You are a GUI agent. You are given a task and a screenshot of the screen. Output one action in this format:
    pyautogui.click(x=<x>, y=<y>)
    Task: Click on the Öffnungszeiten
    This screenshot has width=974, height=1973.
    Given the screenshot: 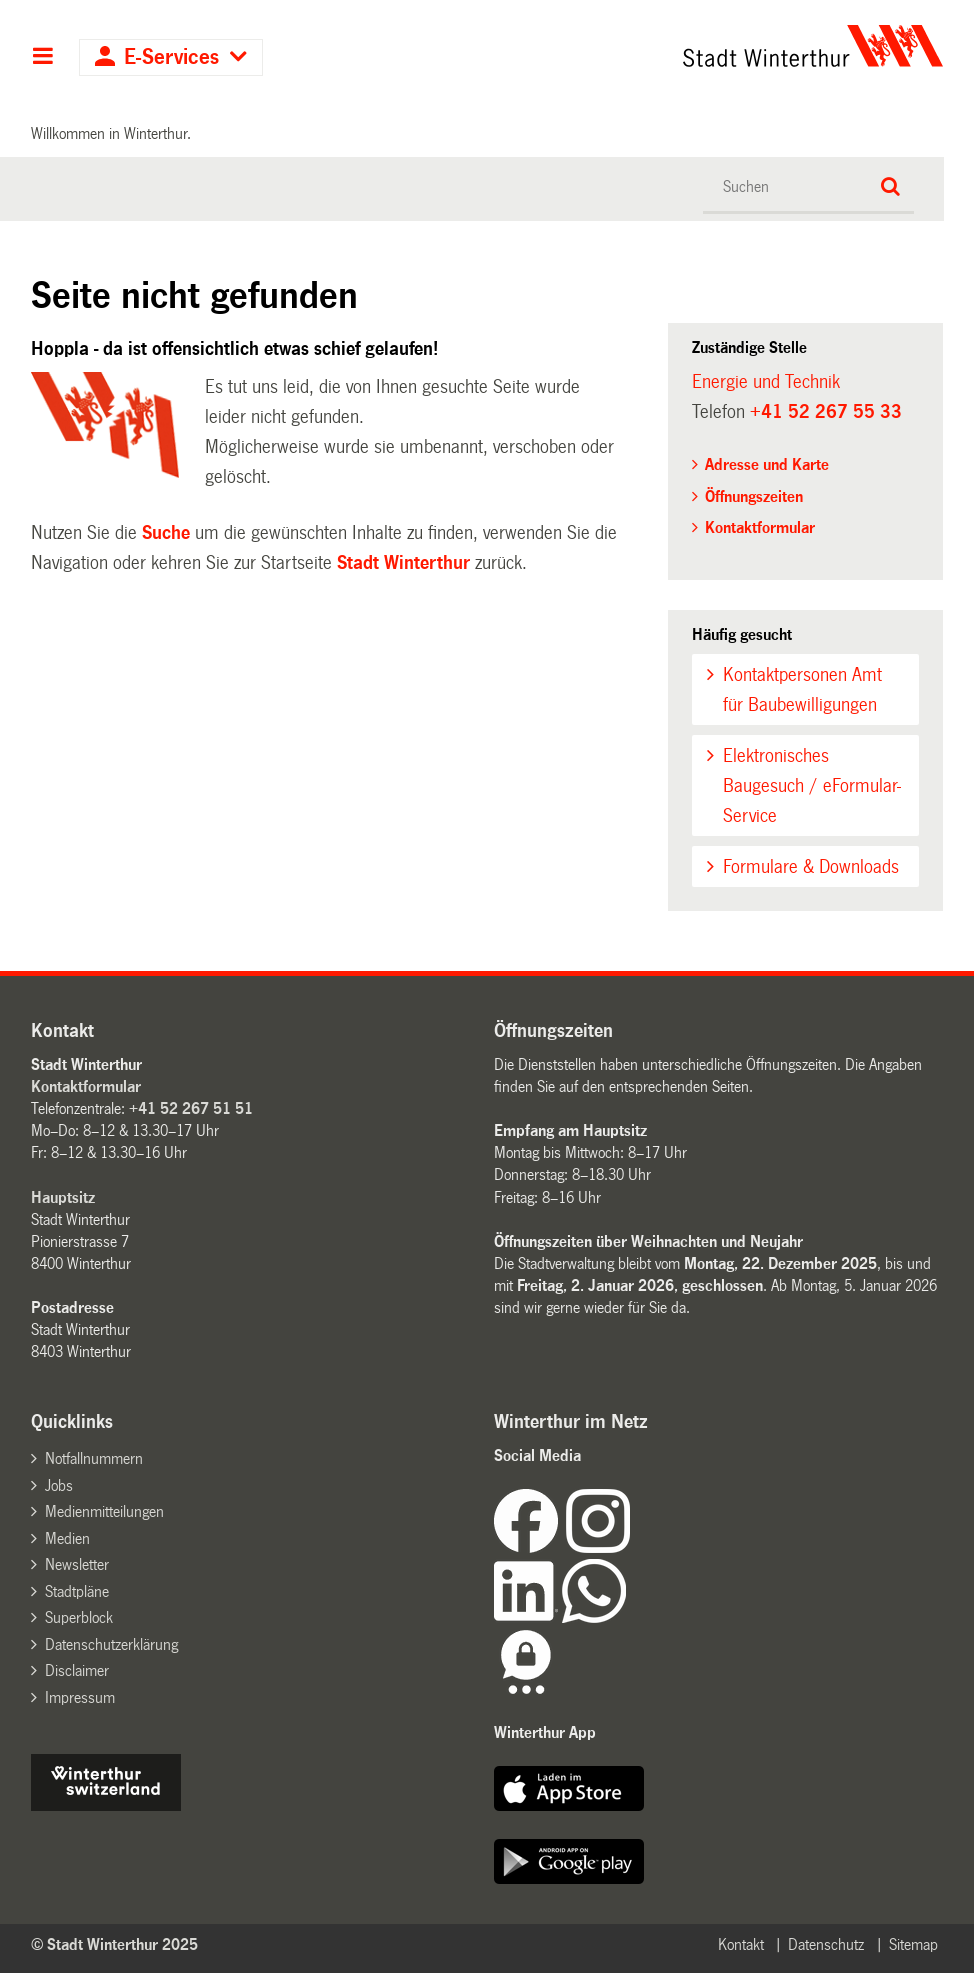 What is the action you would take?
    pyautogui.click(x=754, y=496)
    